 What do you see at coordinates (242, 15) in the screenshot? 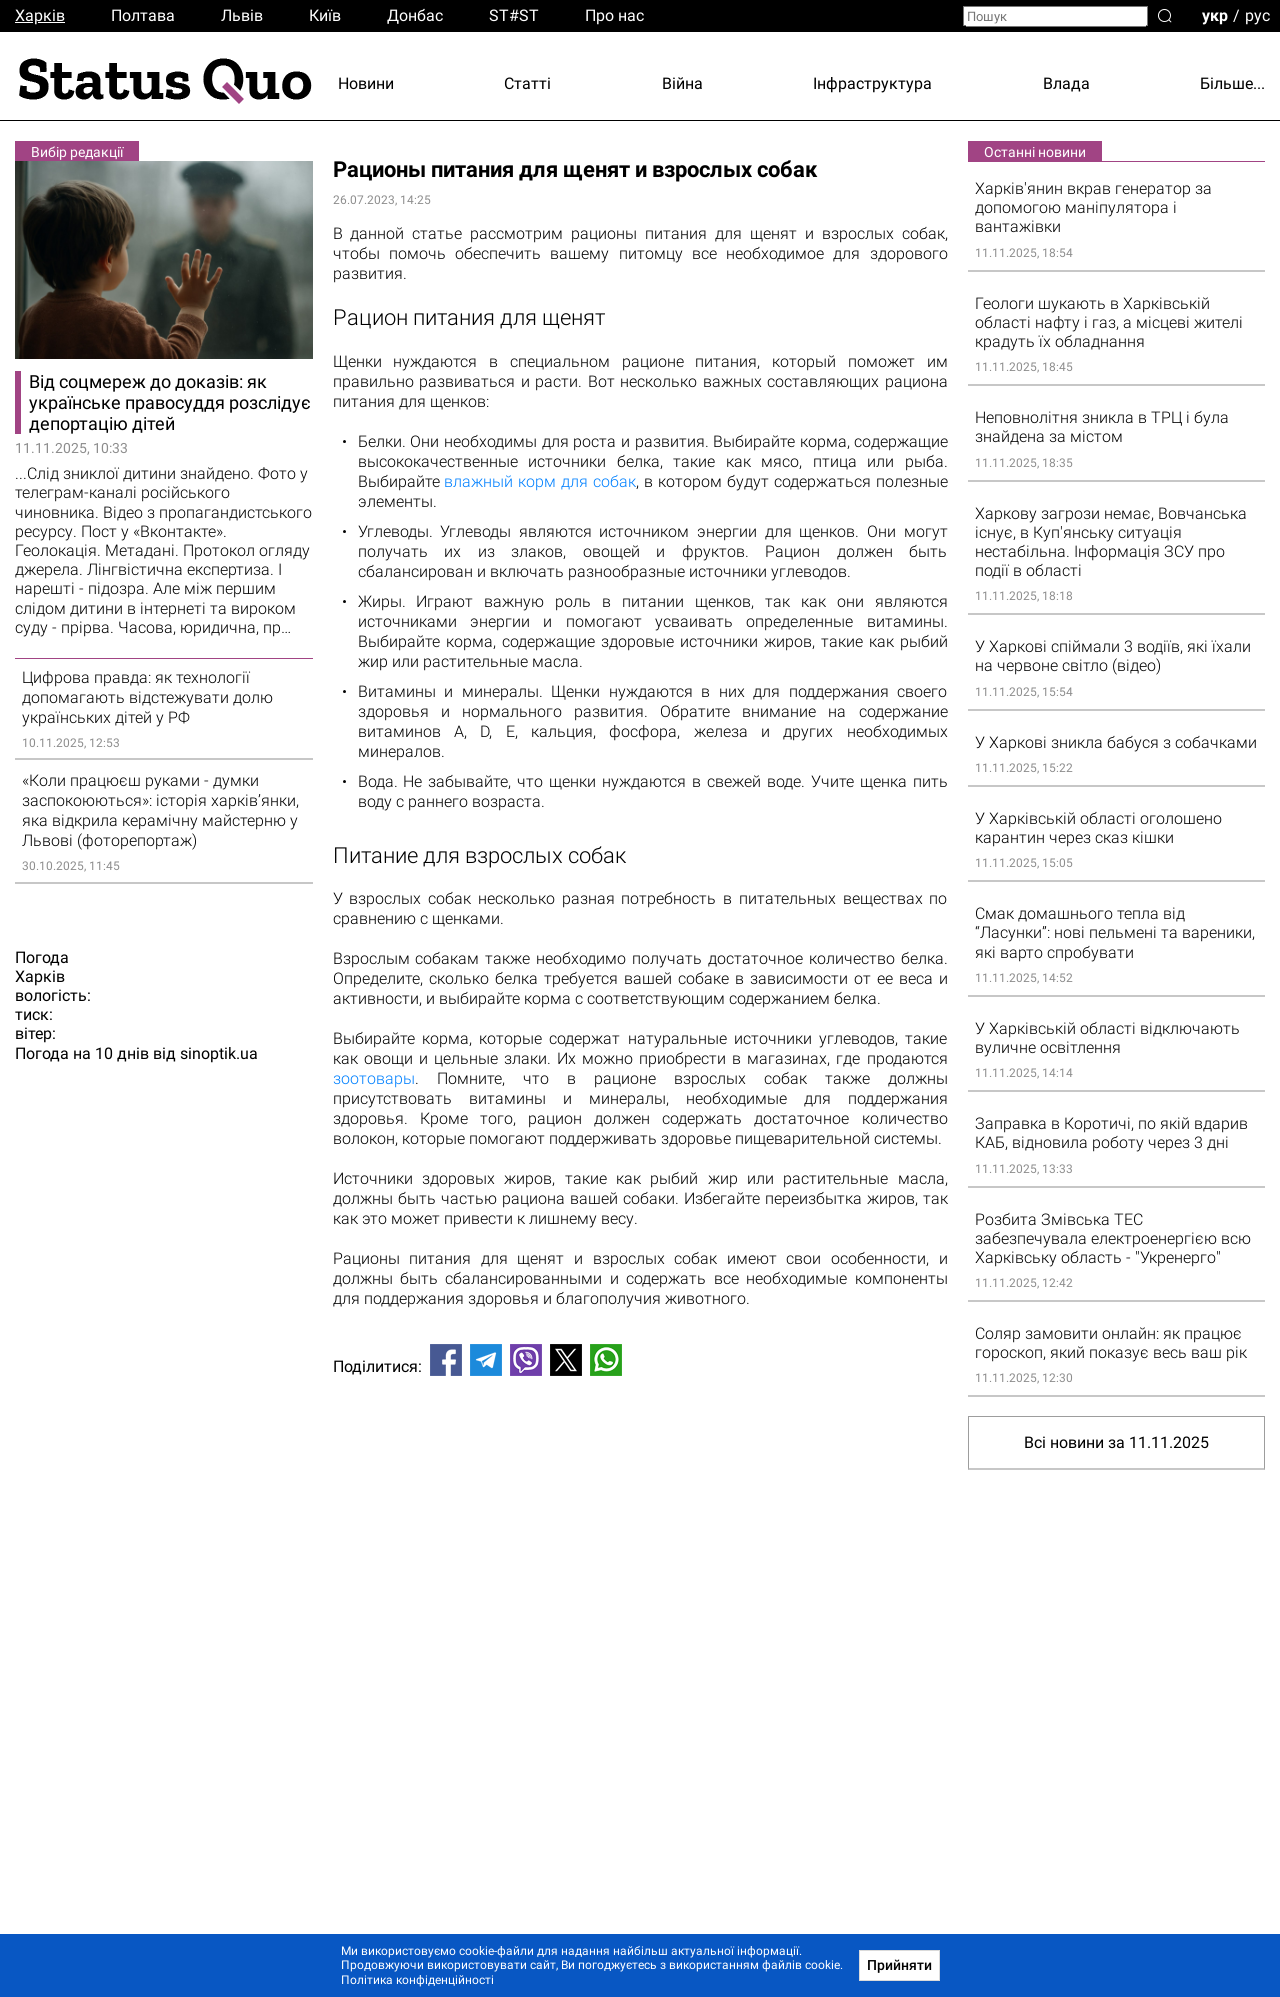
I see `Львiв` at bounding box center [242, 15].